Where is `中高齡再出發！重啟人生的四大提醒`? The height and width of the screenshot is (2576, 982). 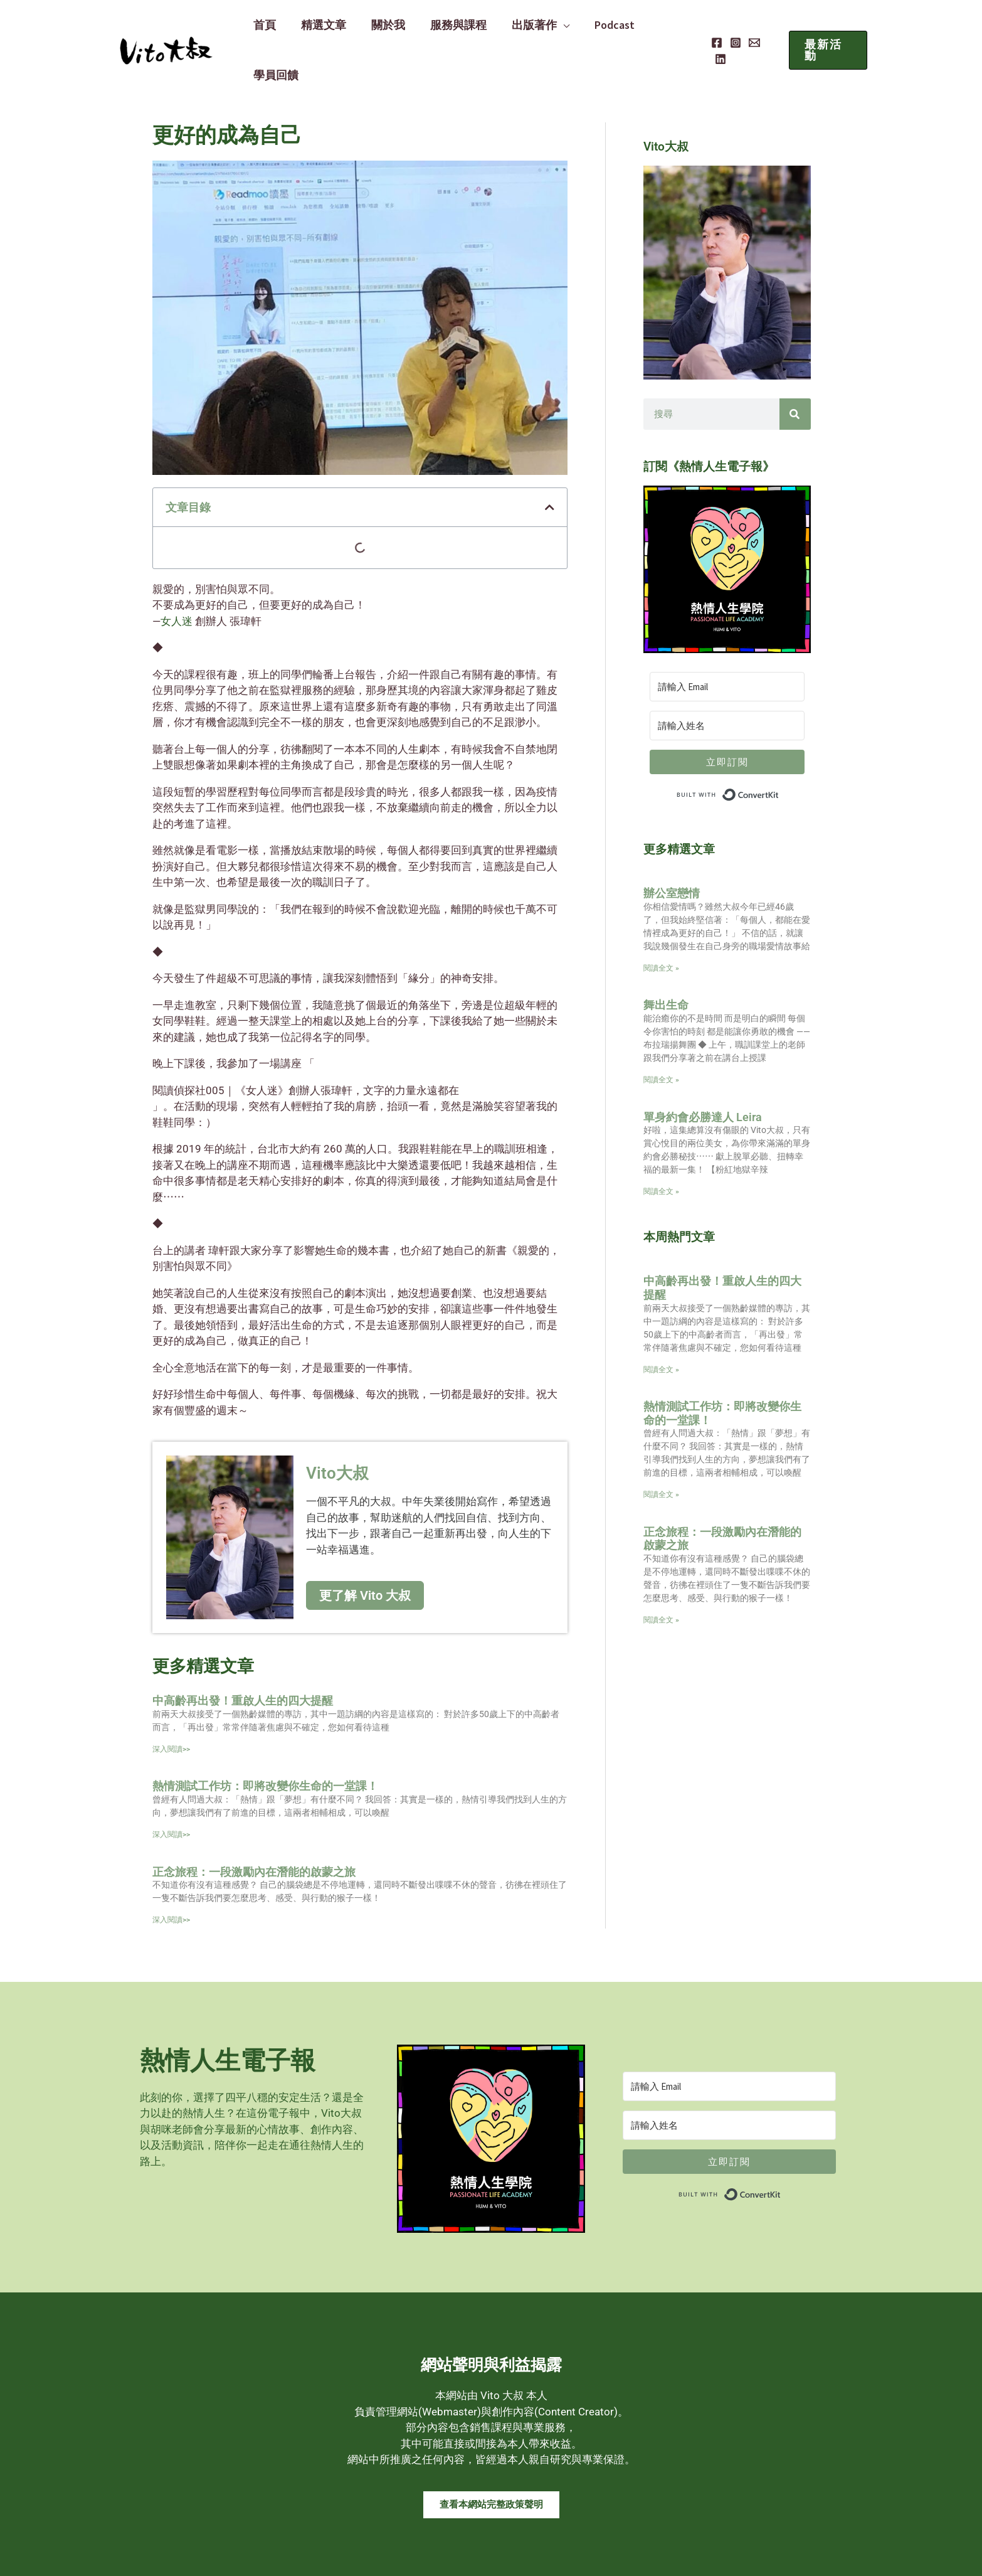 中高齡再出發！重啟人生的四大提醒 is located at coordinates (242, 1656).